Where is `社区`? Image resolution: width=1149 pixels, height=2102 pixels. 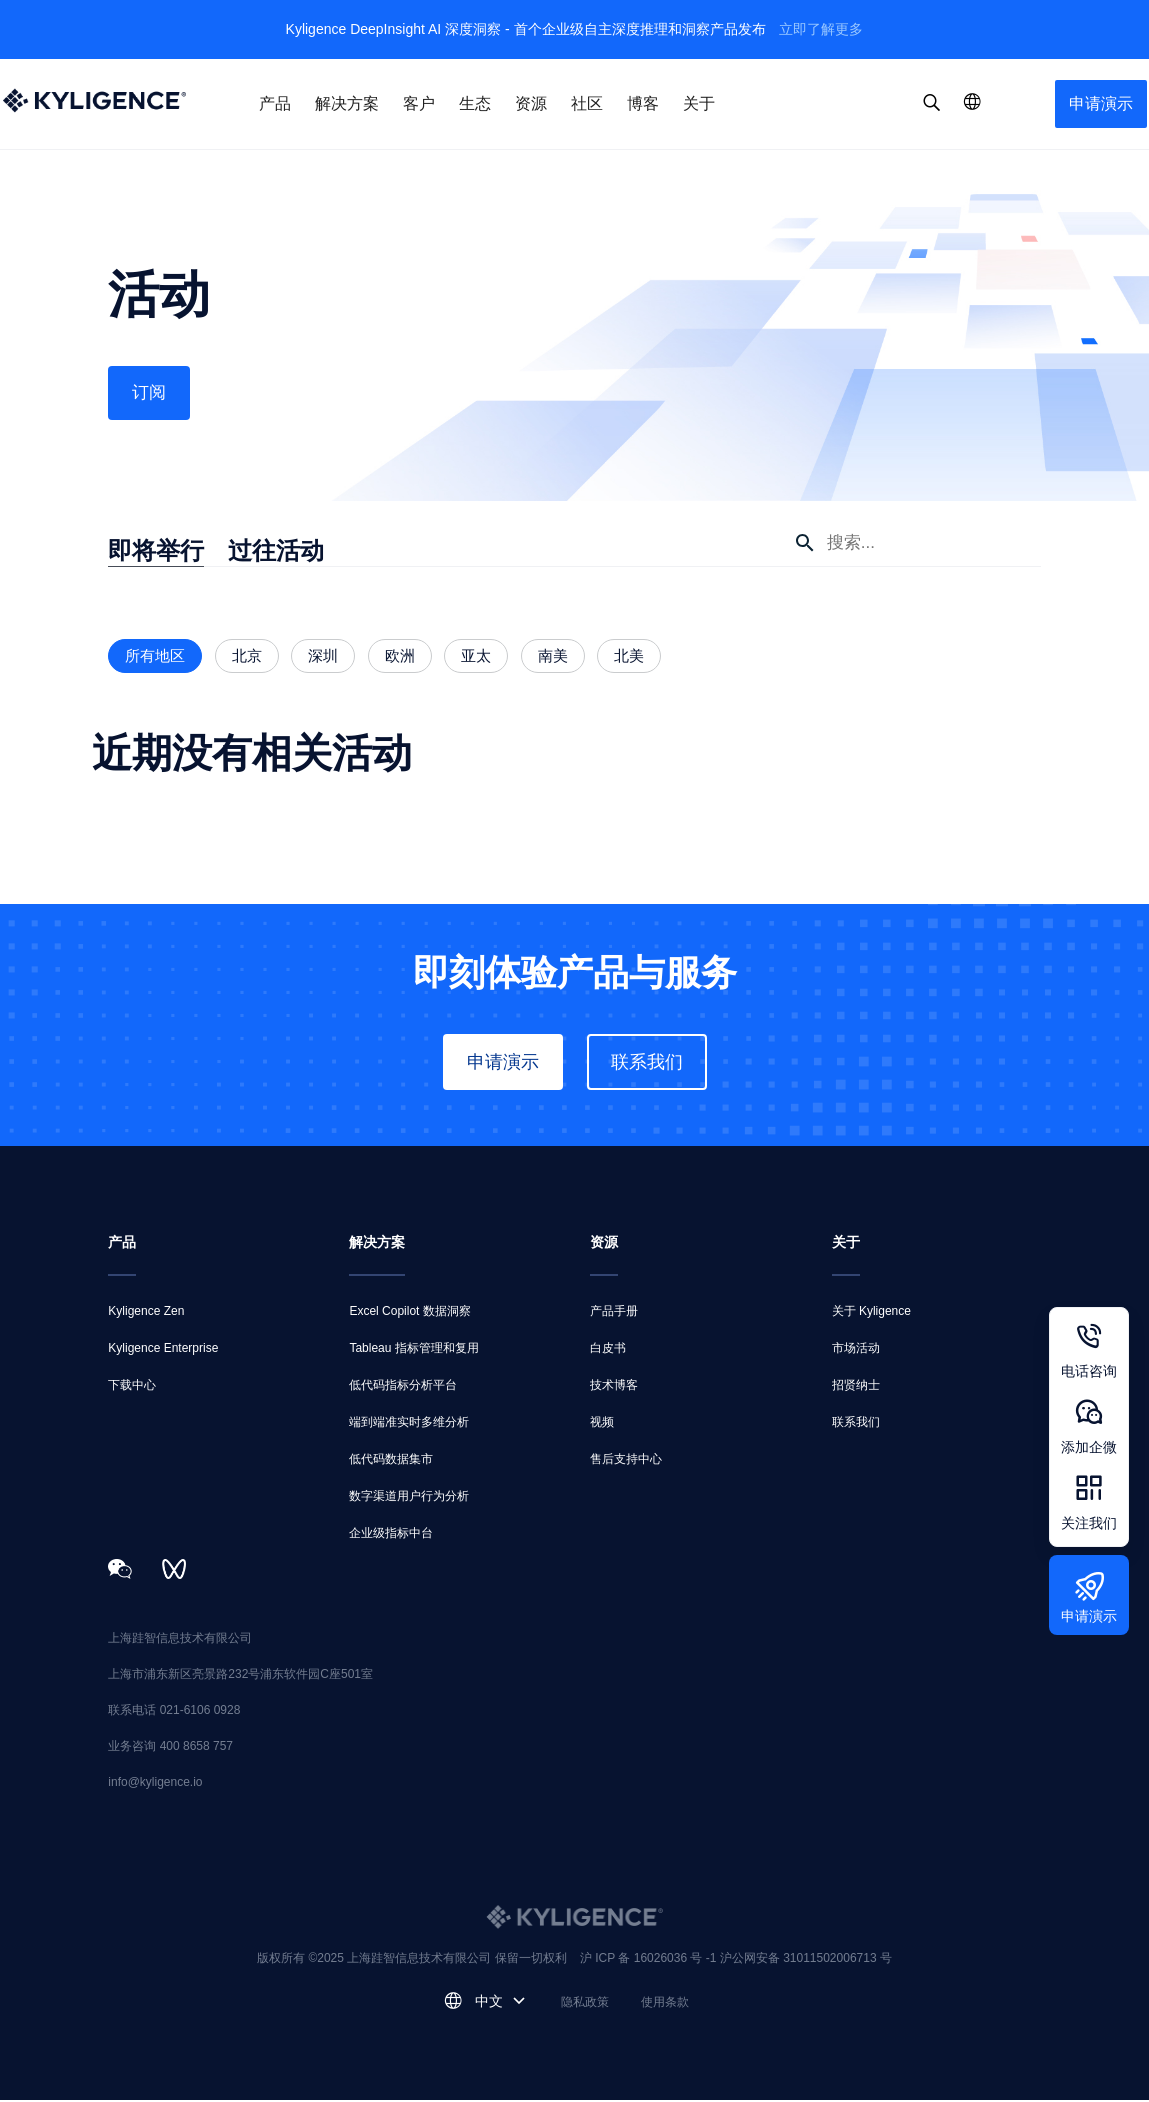 社区 is located at coordinates (587, 103).